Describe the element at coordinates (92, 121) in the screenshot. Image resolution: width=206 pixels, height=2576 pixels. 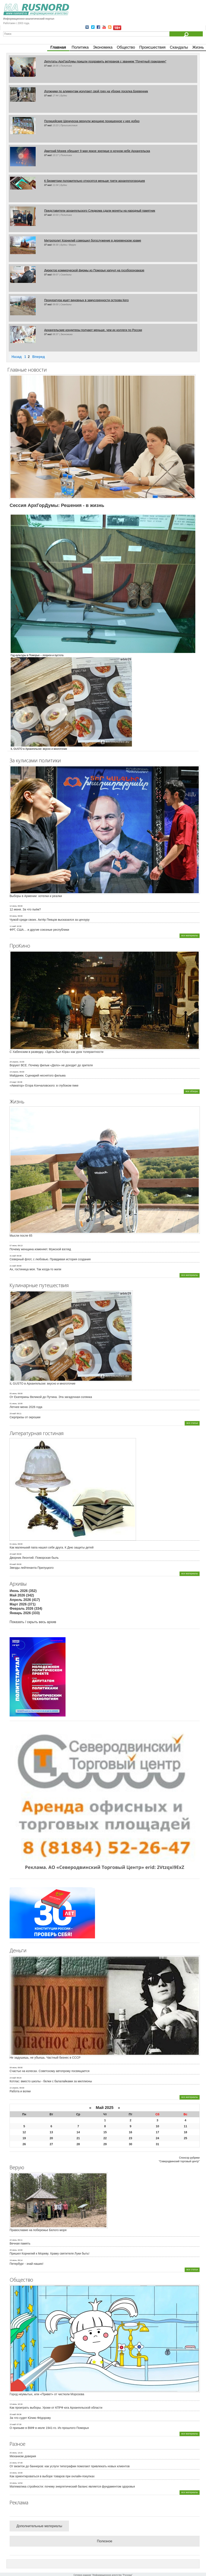
I see `Полицейские Шенкурска вернули женщине похищенное у нее добро` at that location.